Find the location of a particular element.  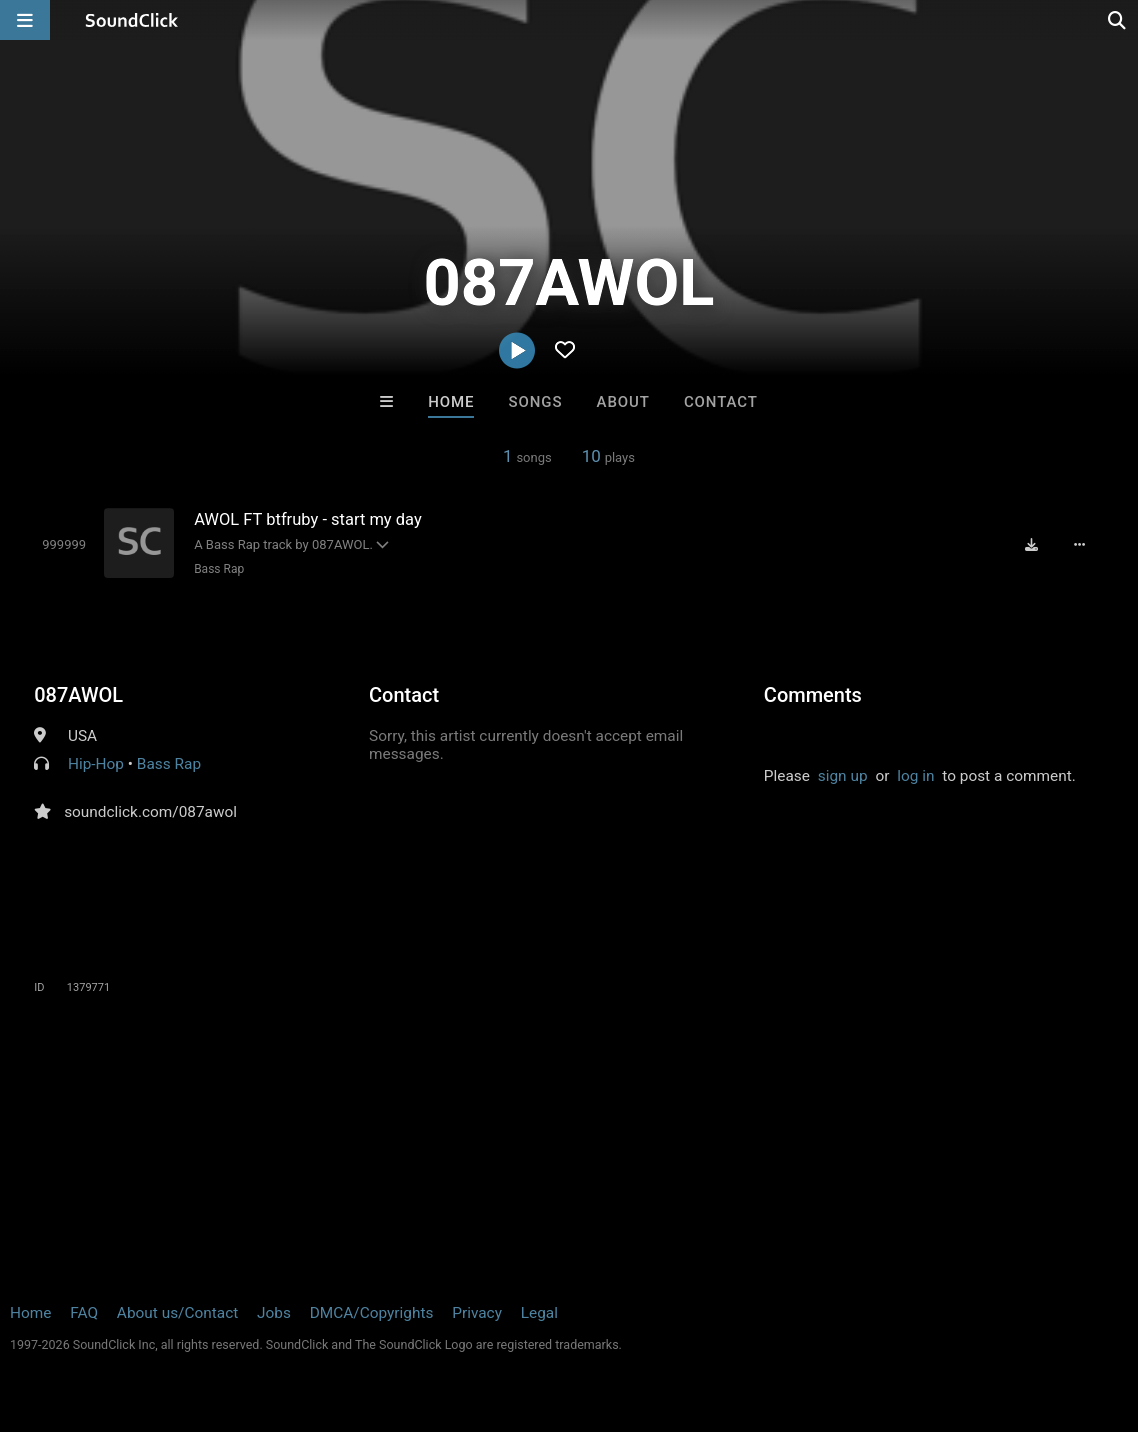

Contact is located at coordinates (721, 402).